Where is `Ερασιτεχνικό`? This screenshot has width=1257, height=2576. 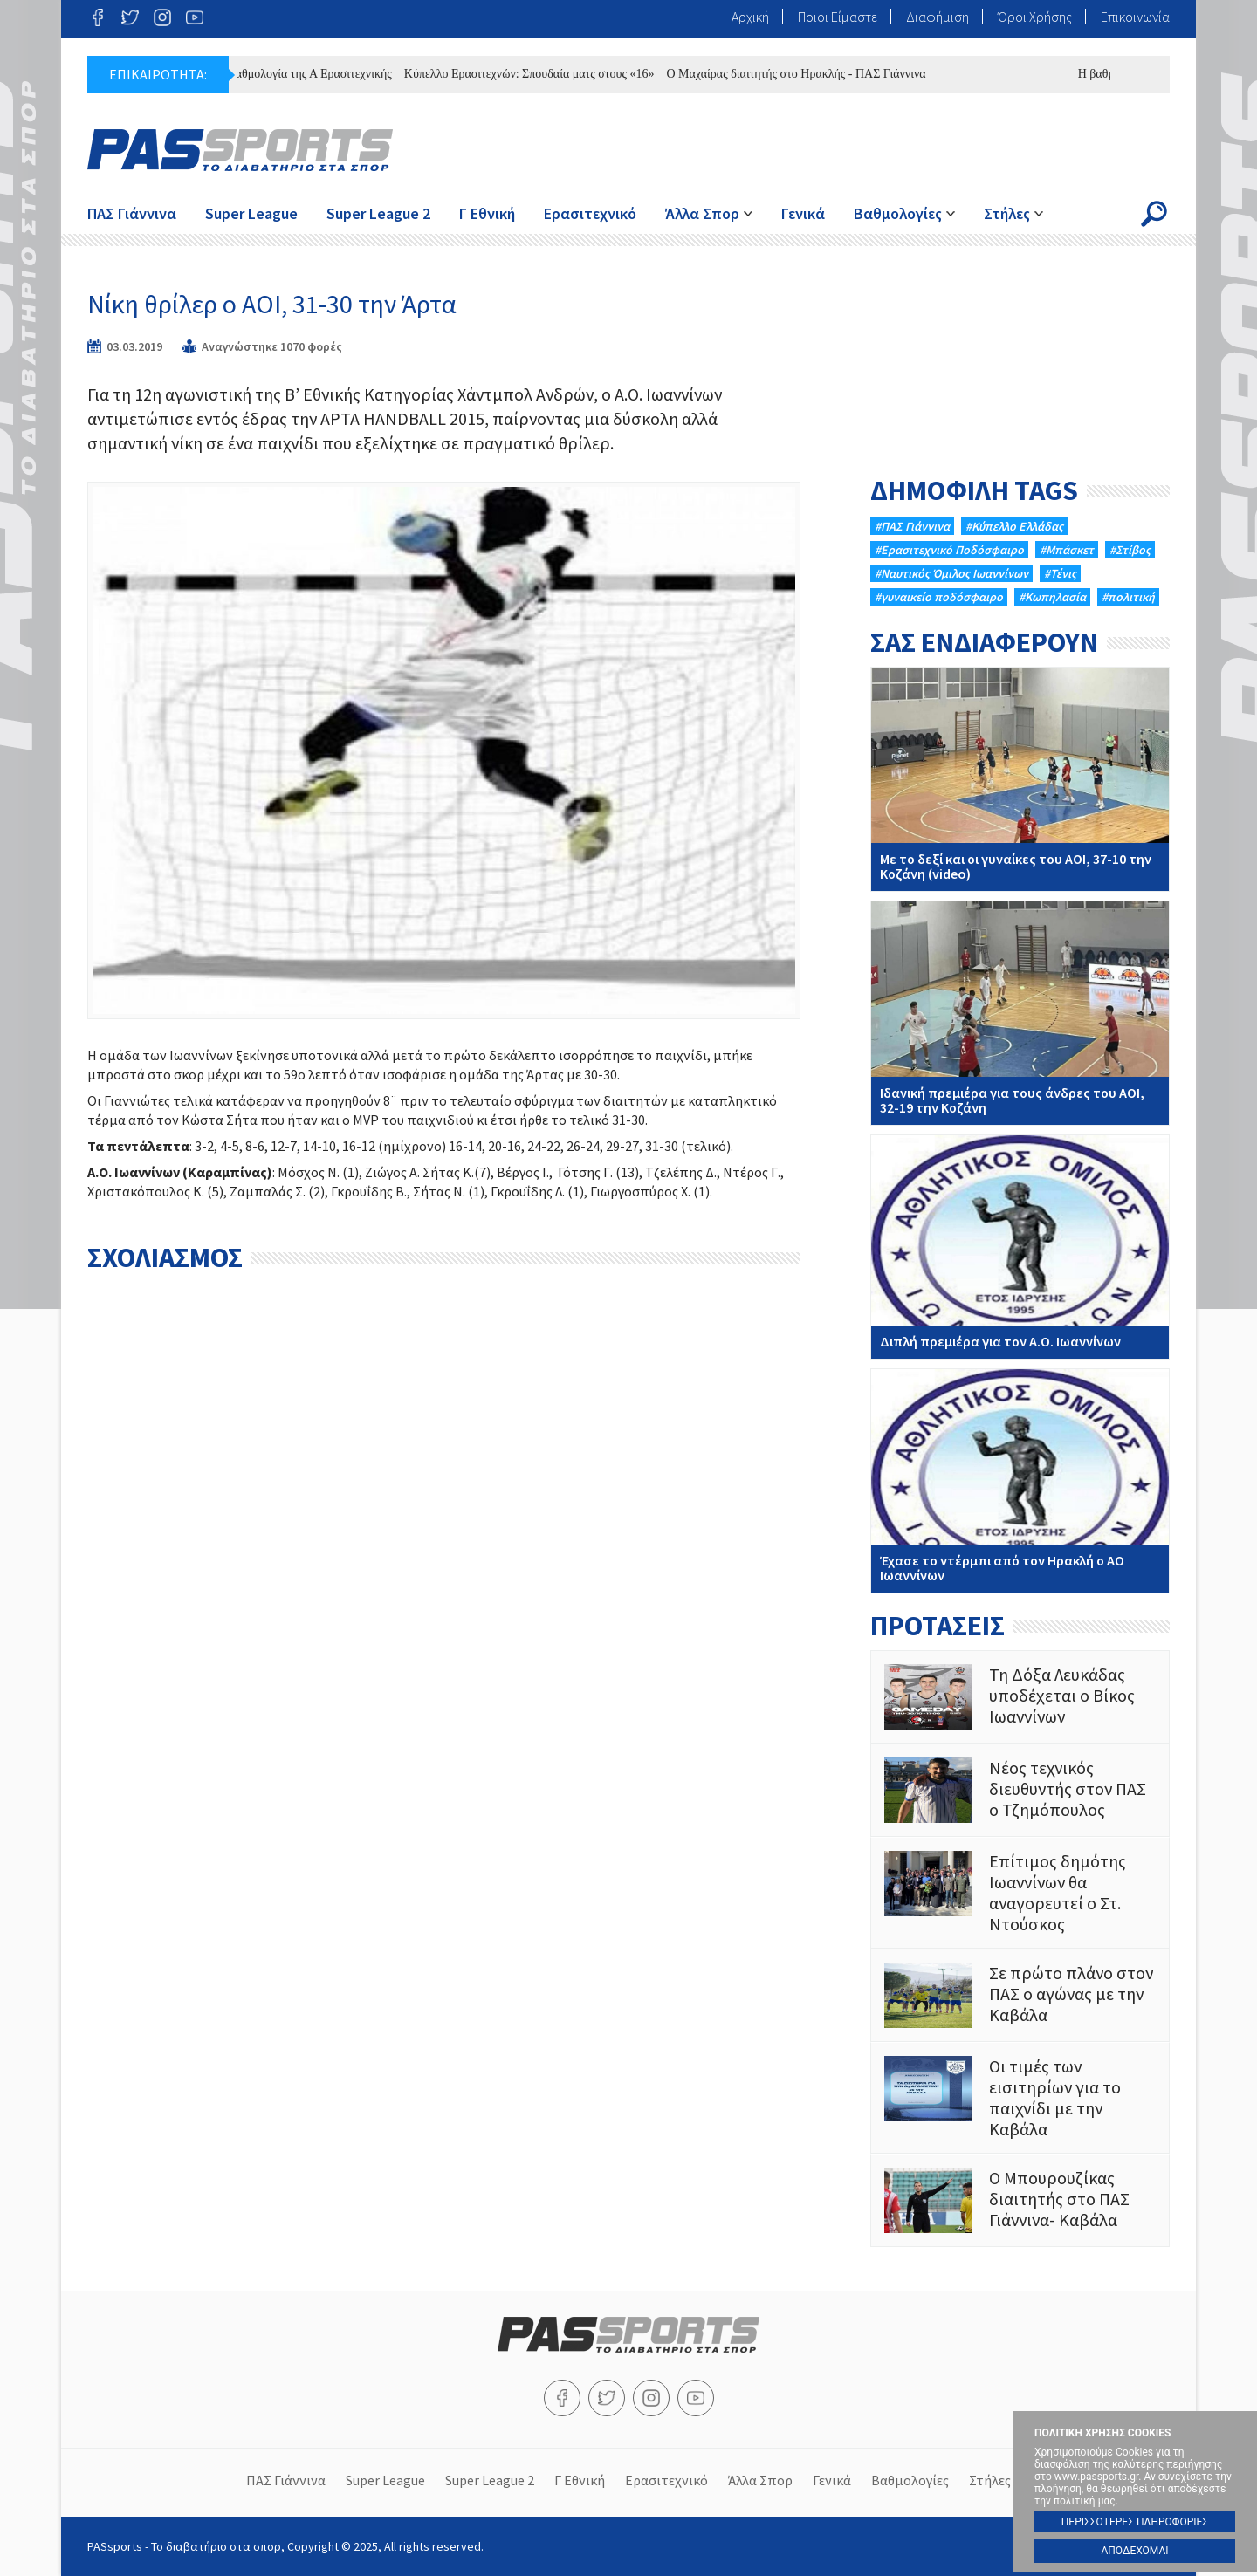 Ερασιτεχνικό is located at coordinates (590, 213).